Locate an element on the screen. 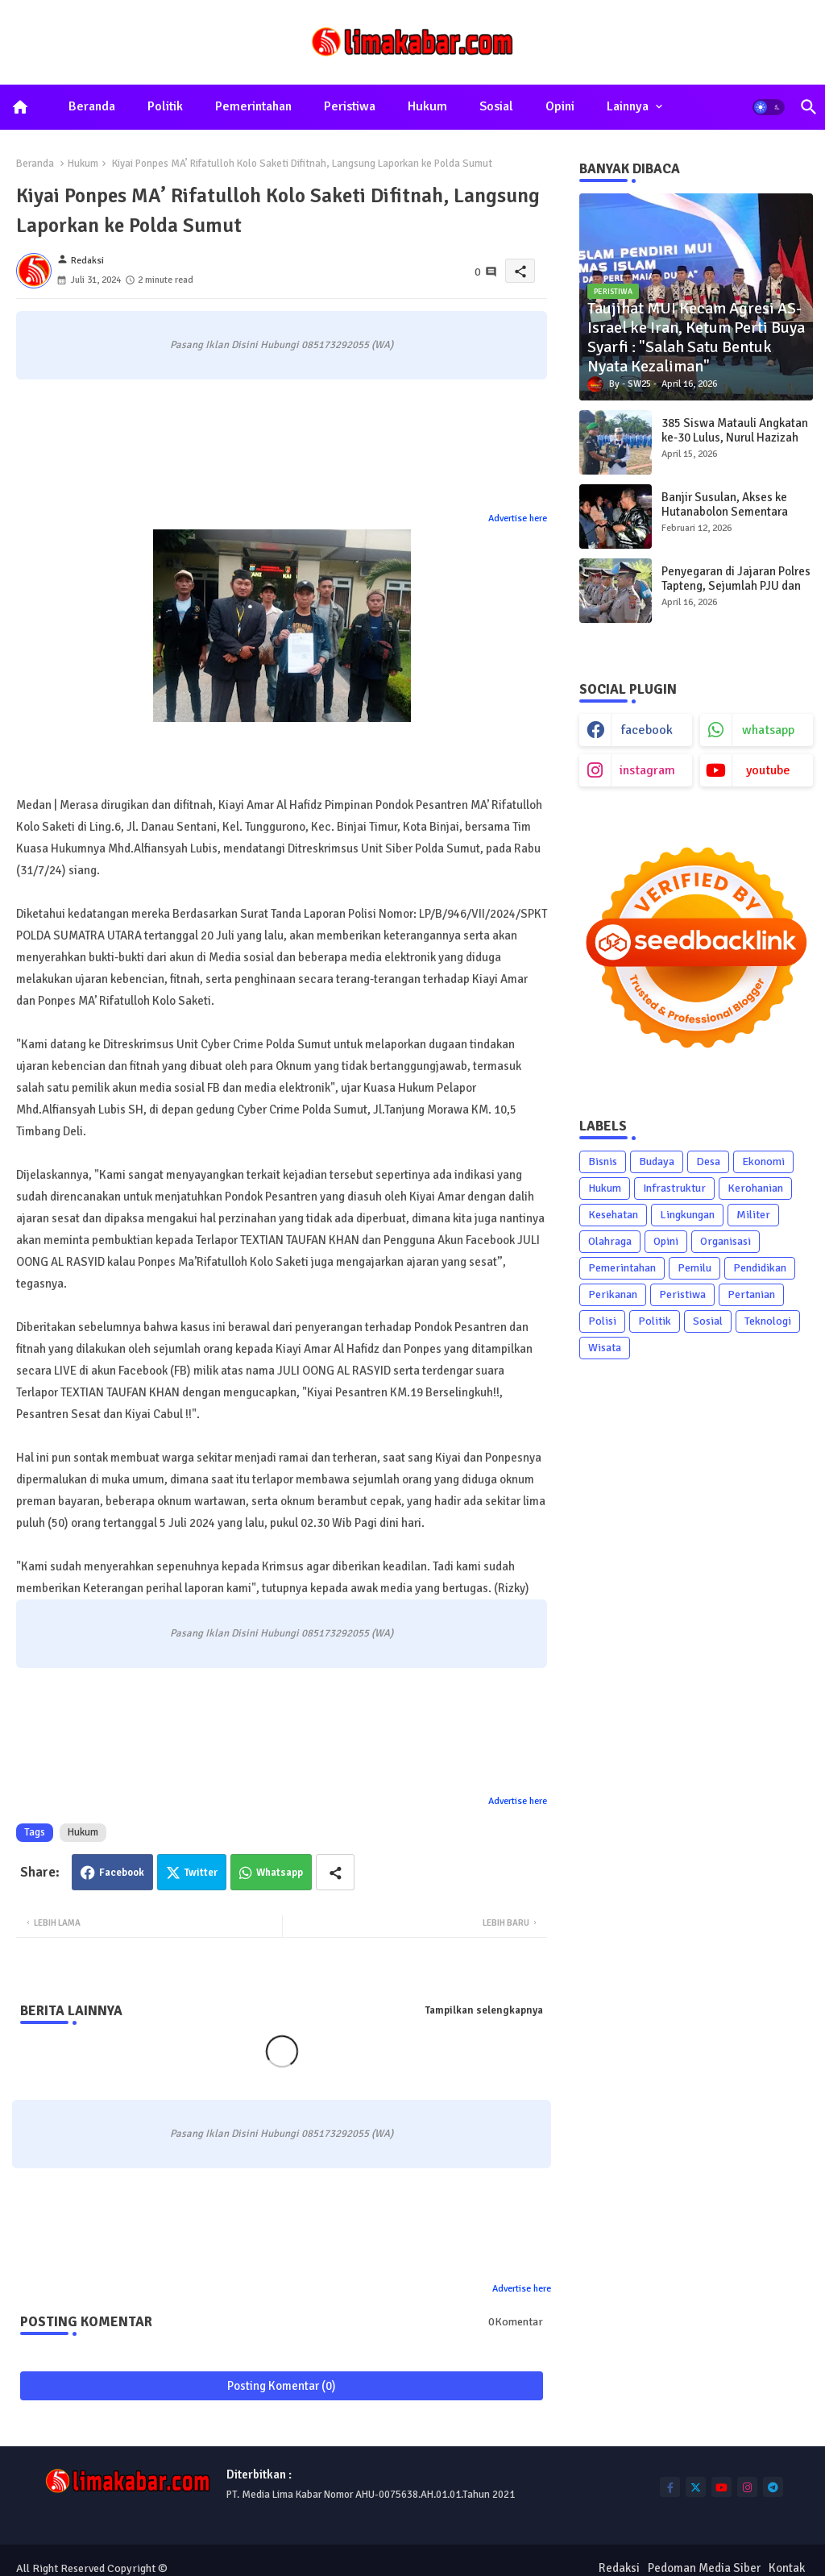  [button] is located at coordinates (768, 107).